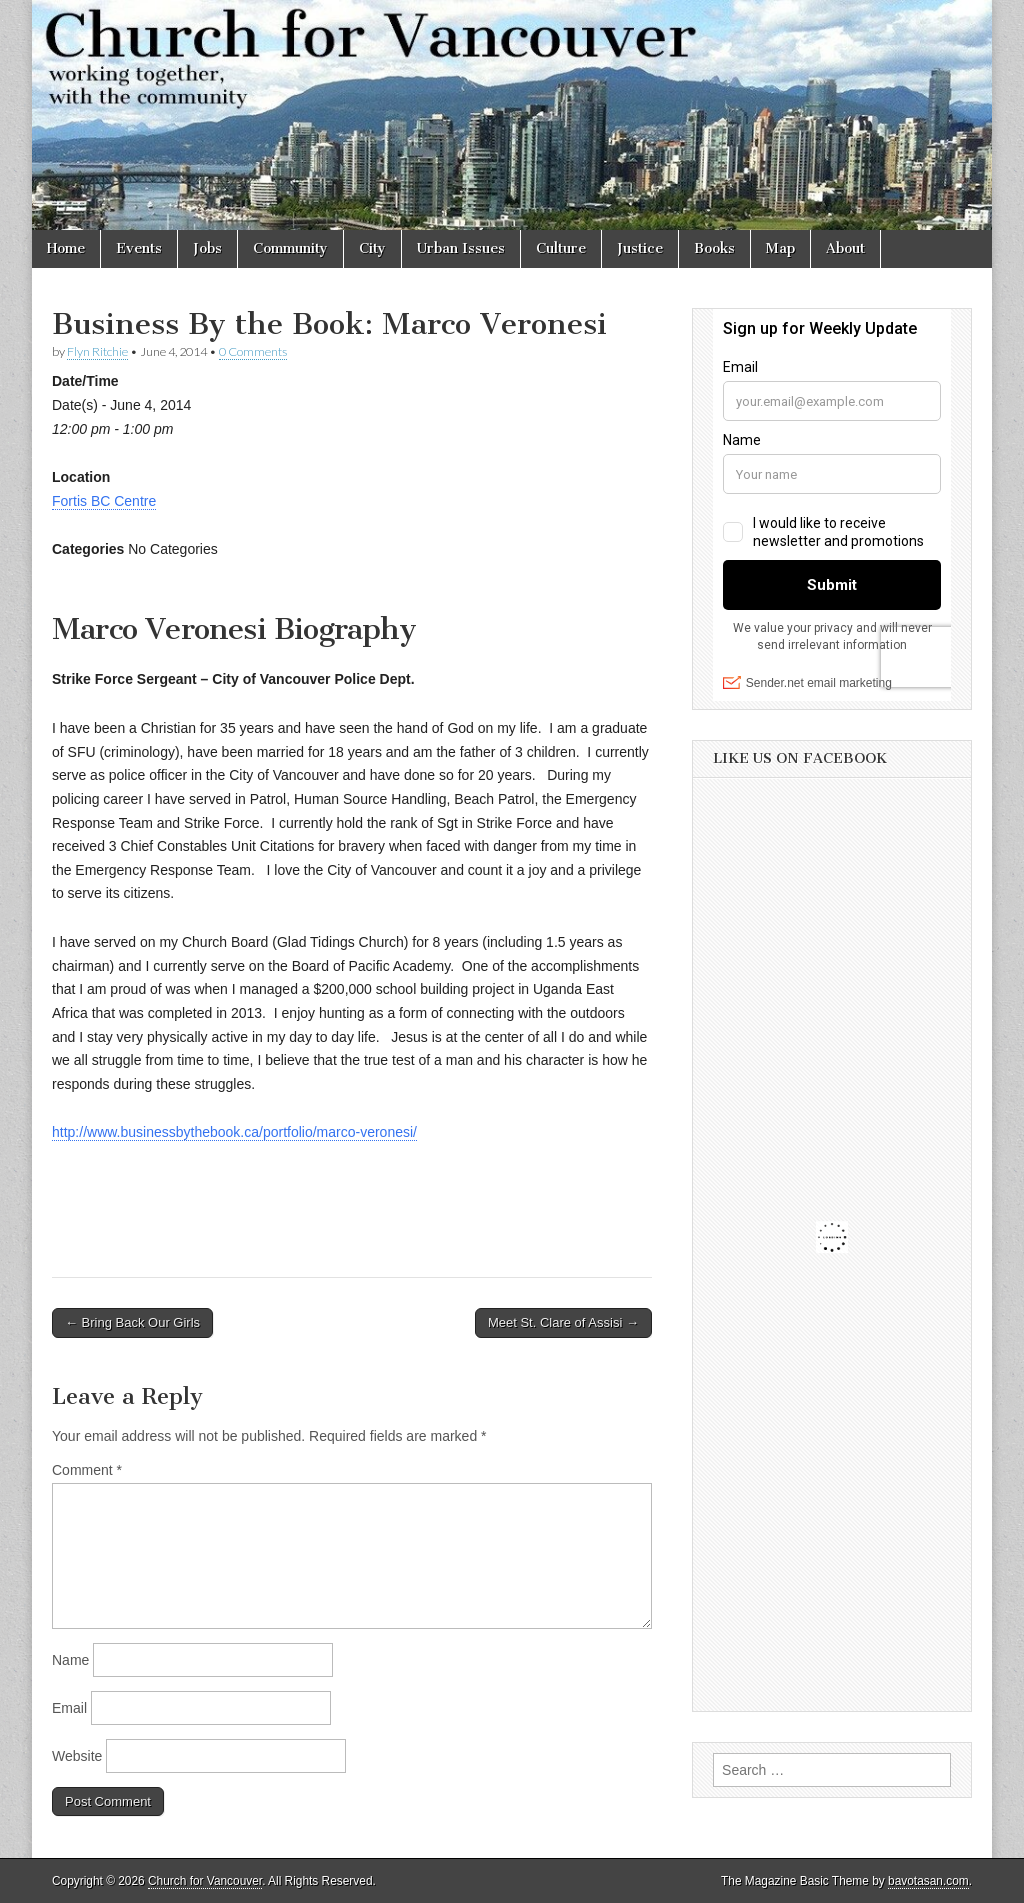 Image resolution: width=1024 pixels, height=1903 pixels. I want to click on Church for Vancouver, so click(205, 1881).